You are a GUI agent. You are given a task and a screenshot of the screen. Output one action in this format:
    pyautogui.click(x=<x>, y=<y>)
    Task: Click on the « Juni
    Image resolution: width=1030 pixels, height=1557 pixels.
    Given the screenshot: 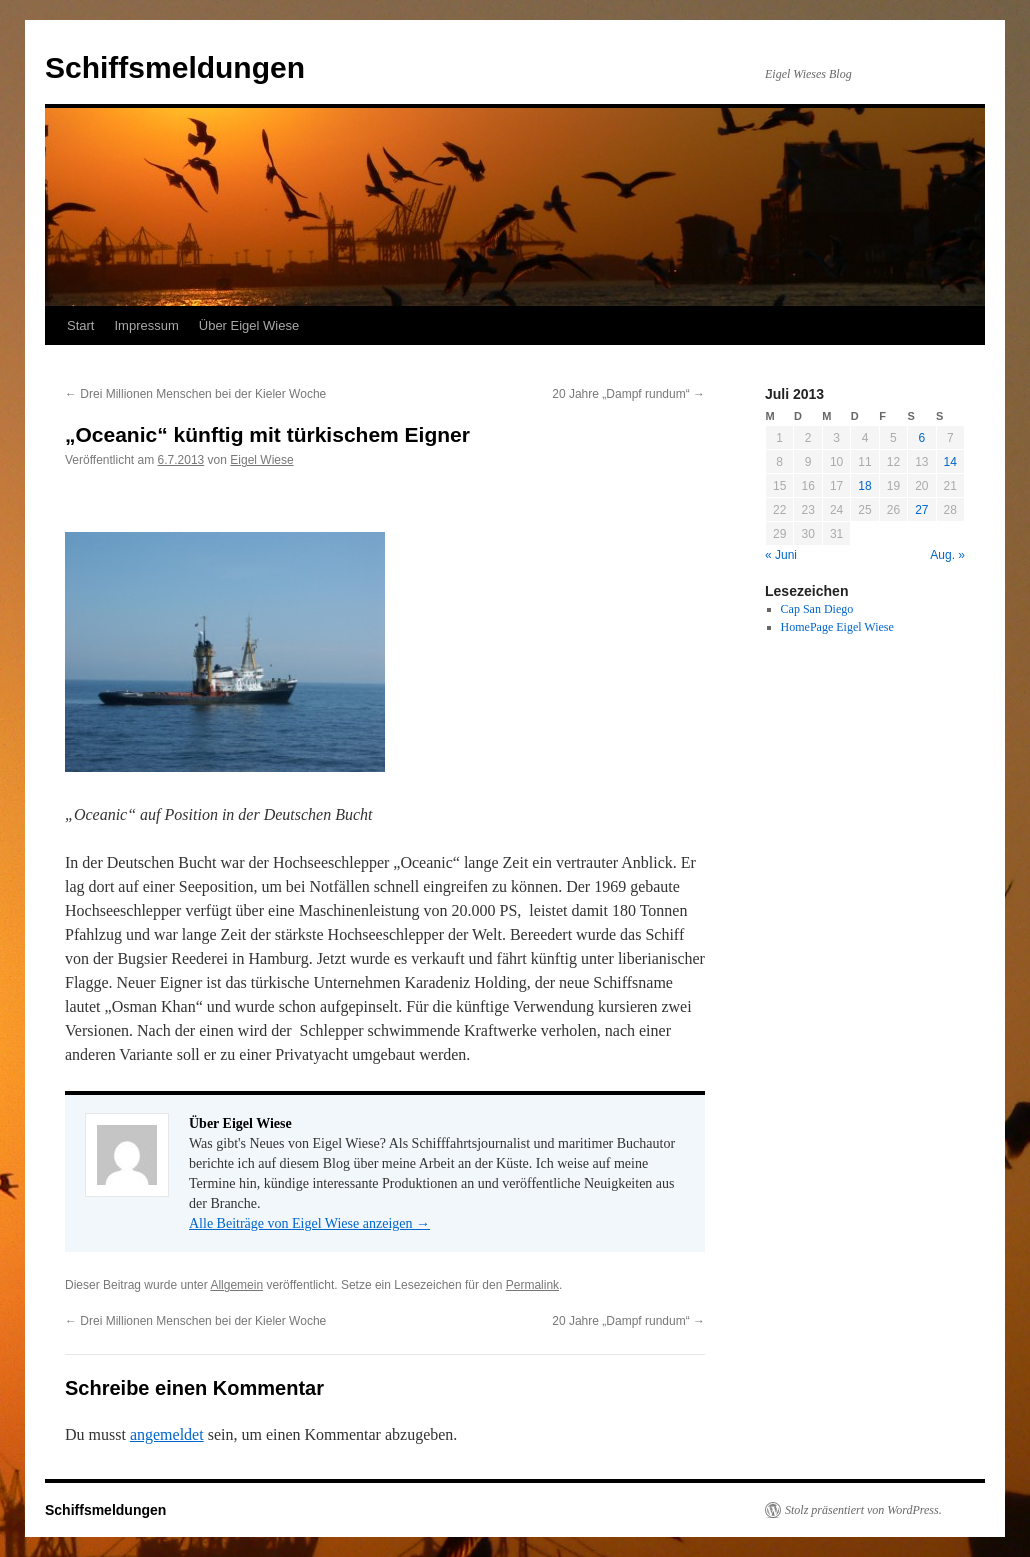 What is the action you would take?
    pyautogui.click(x=781, y=555)
    